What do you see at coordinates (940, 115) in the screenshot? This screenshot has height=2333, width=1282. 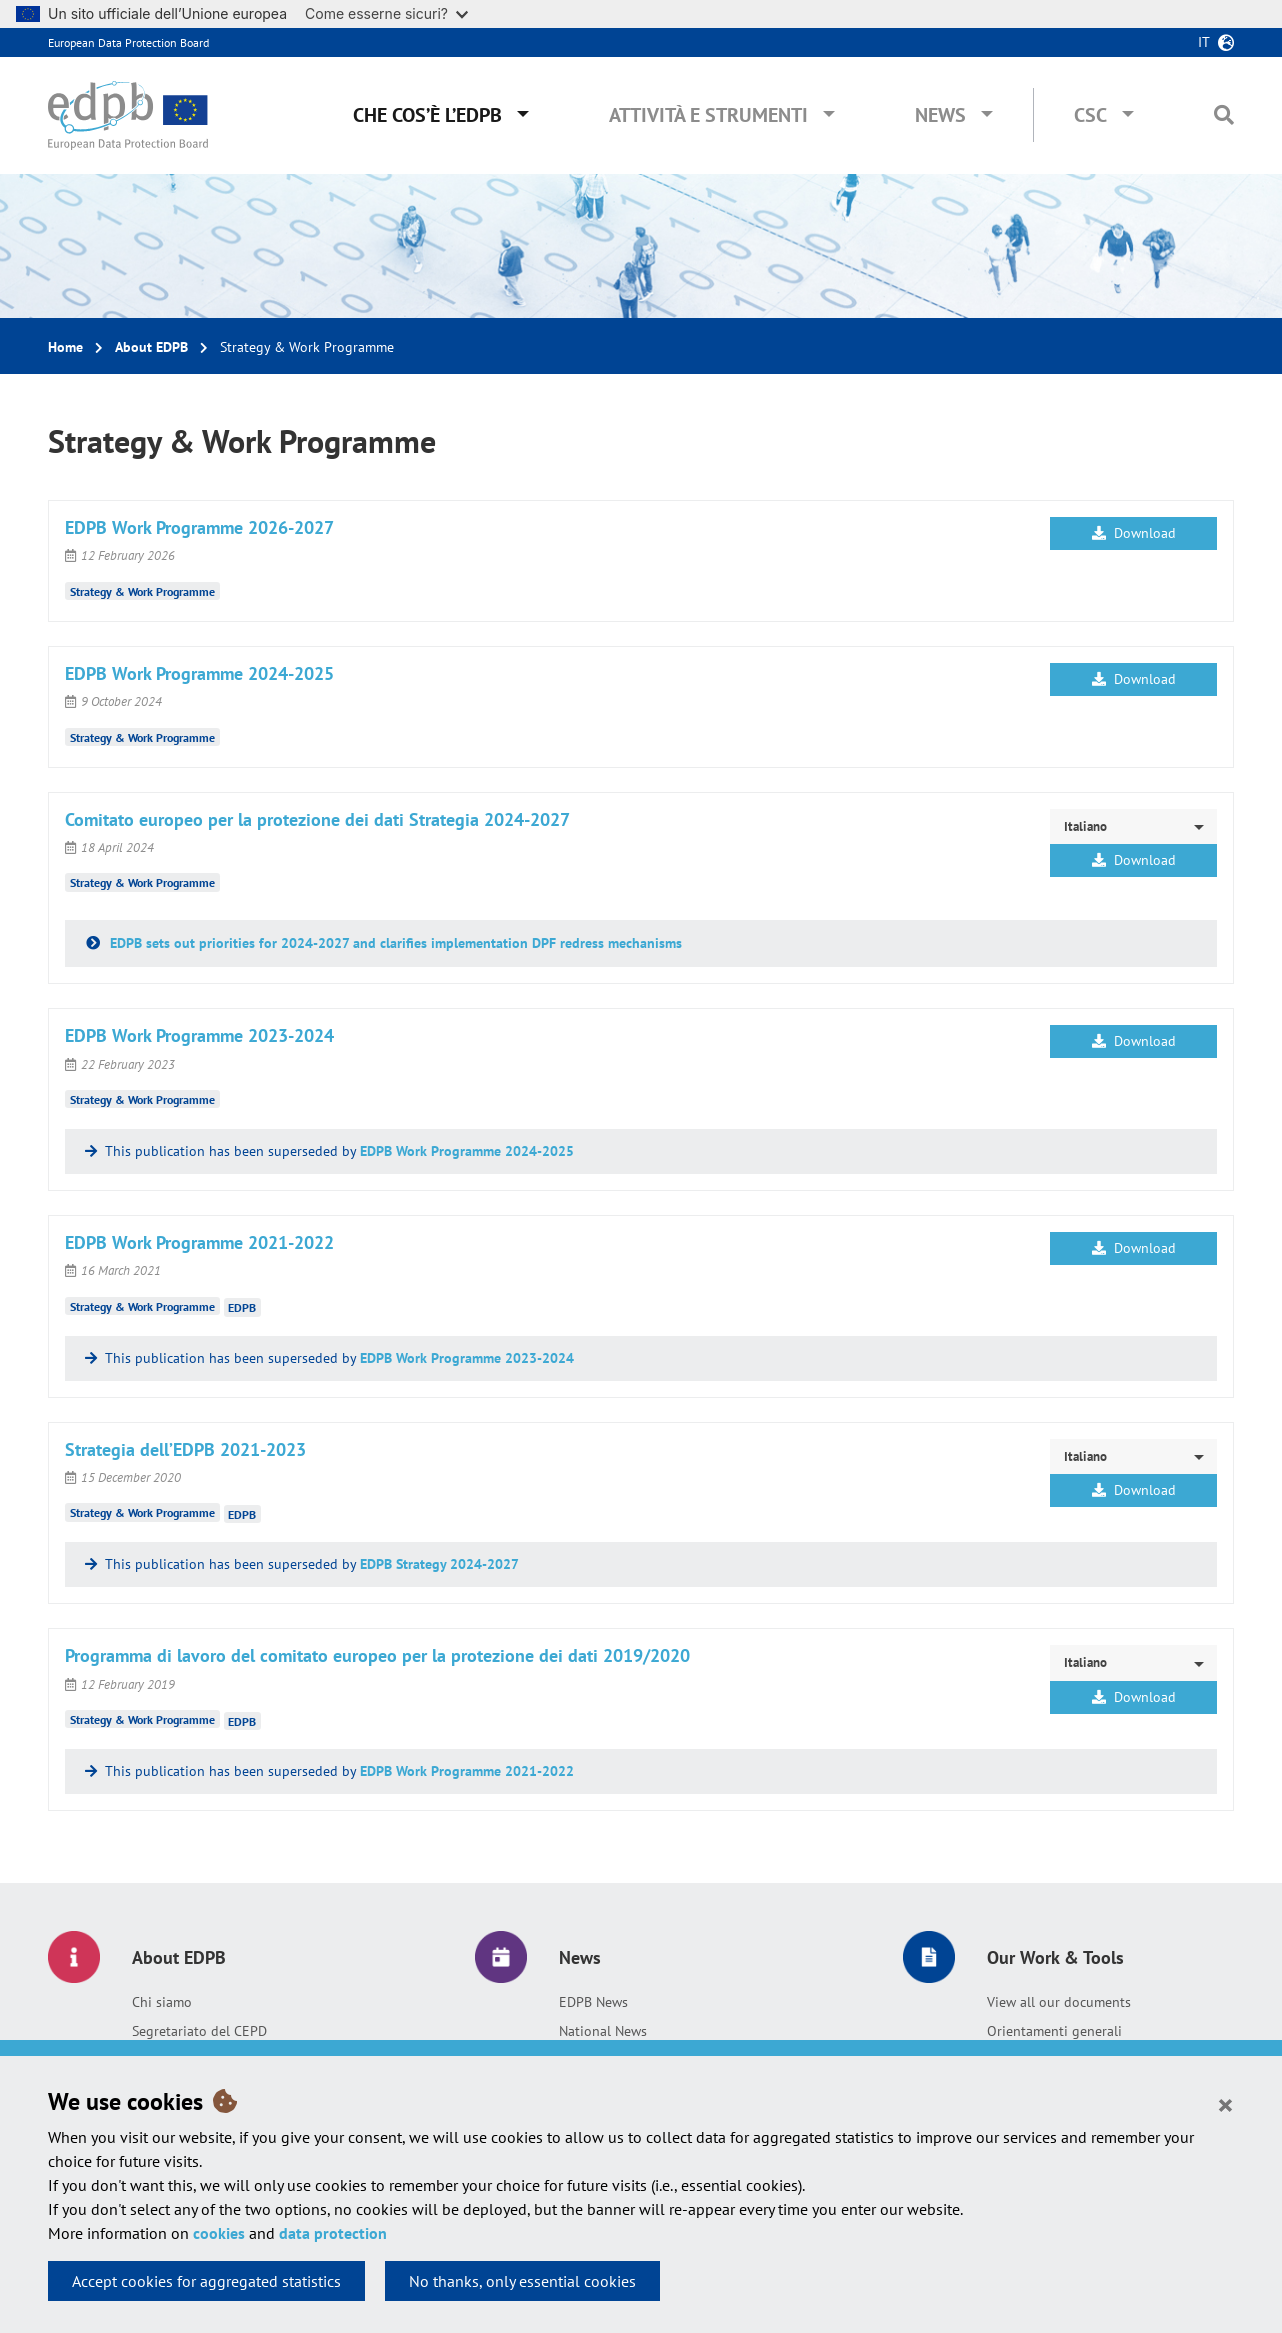 I see `News` at bounding box center [940, 115].